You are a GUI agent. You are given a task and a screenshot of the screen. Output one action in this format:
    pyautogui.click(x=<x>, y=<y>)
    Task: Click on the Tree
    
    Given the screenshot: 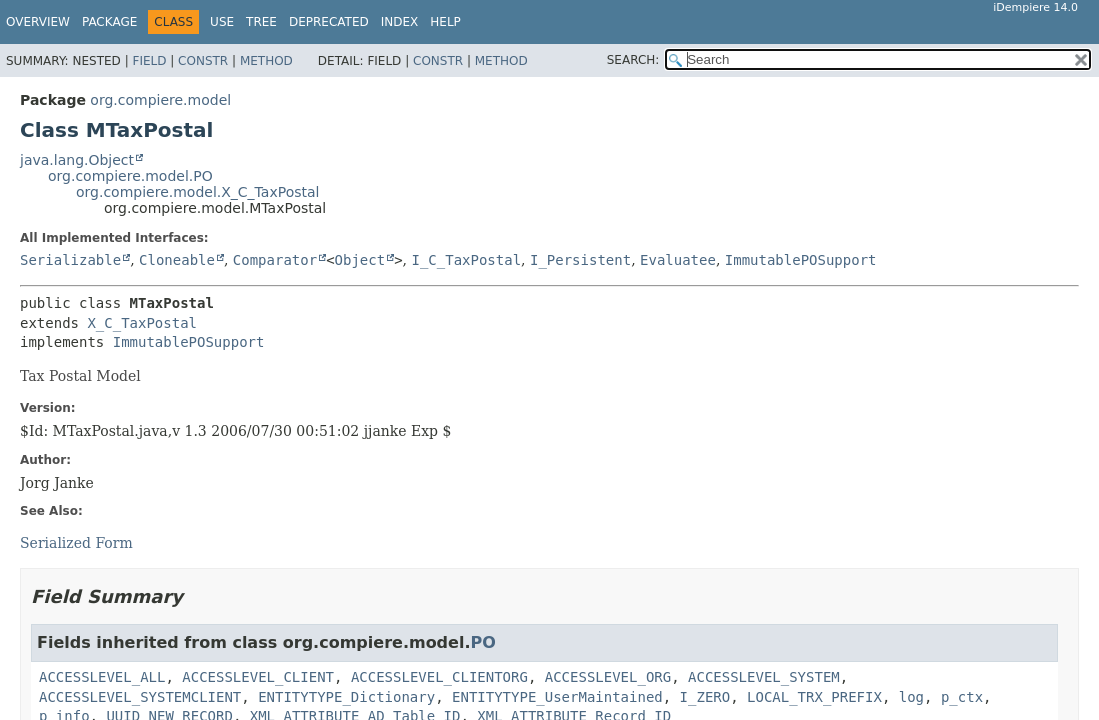 What is the action you would take?
    pyautogui.click(x=261, y=22)
    